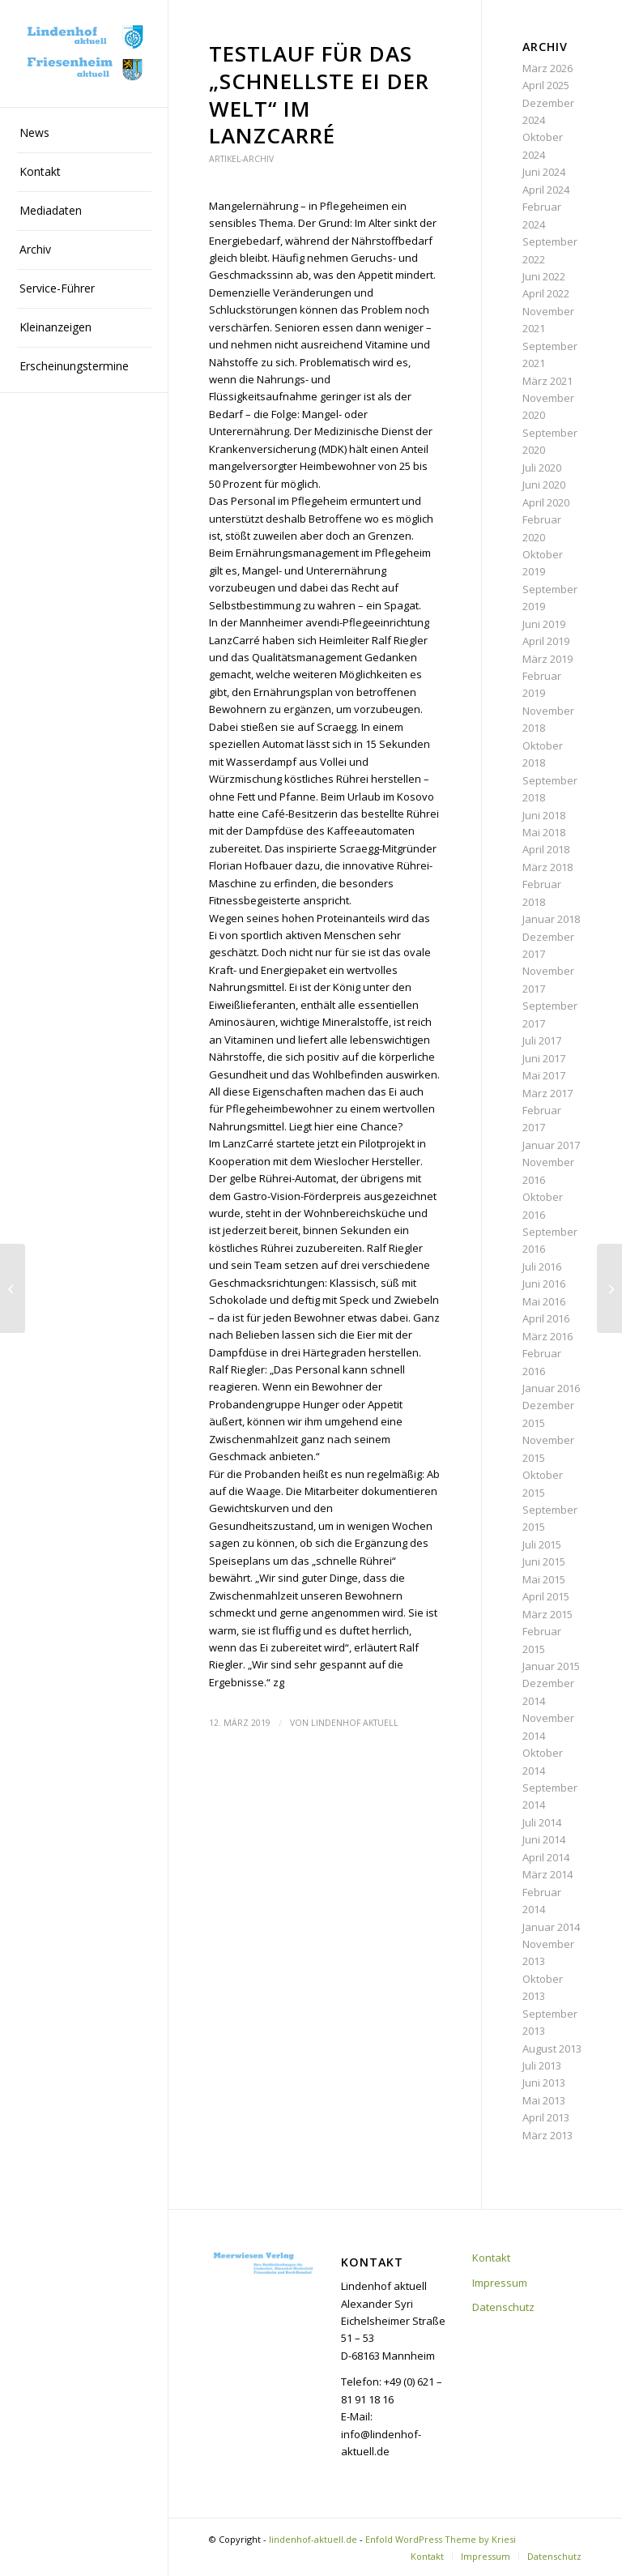 The height and width of the screenshot is (2576, 622). I want to click on Juni 2017, so click(543, 1058).